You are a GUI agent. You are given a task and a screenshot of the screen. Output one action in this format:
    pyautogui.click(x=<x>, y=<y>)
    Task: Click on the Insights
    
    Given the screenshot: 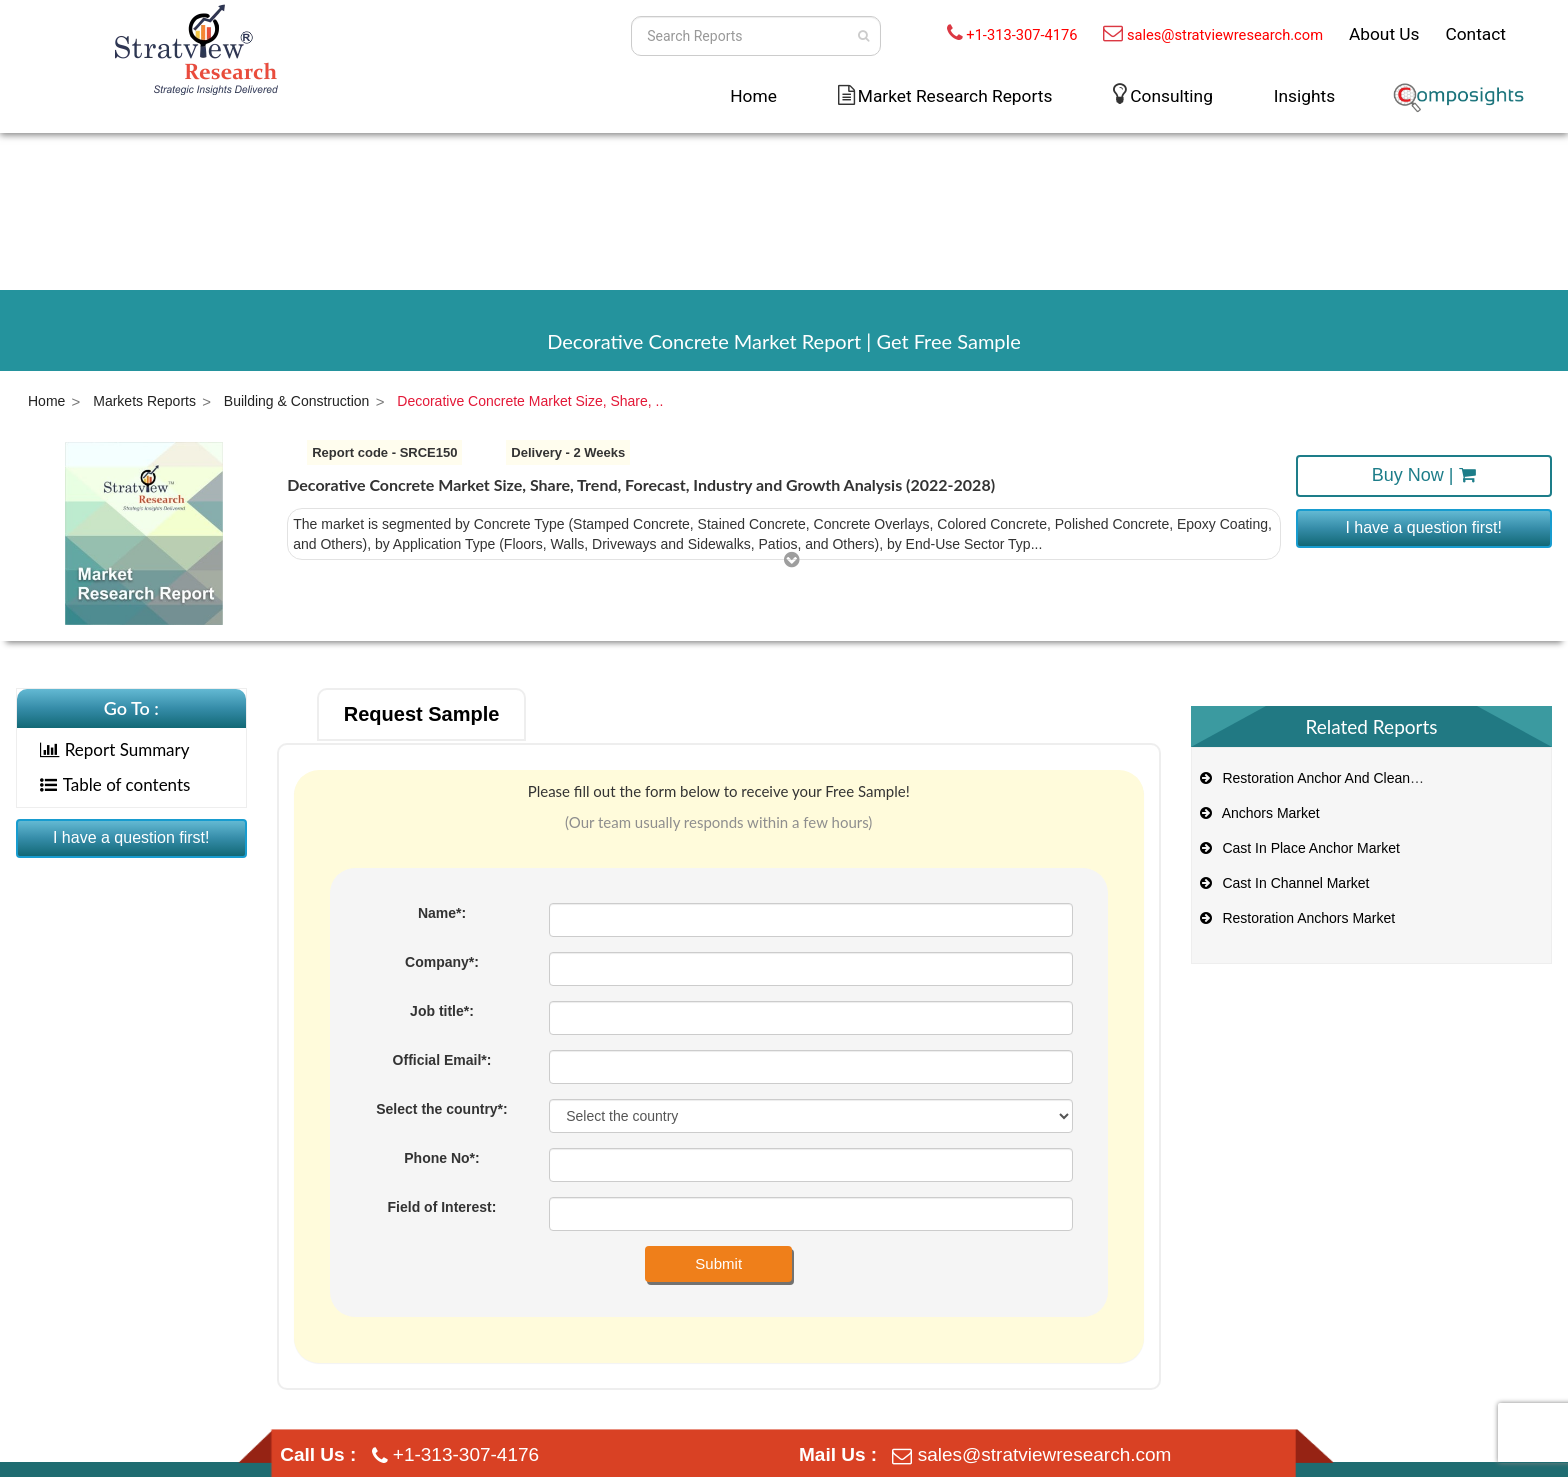 What is the action you would take?
    pyautogui.click(x=1304, y=96)
    